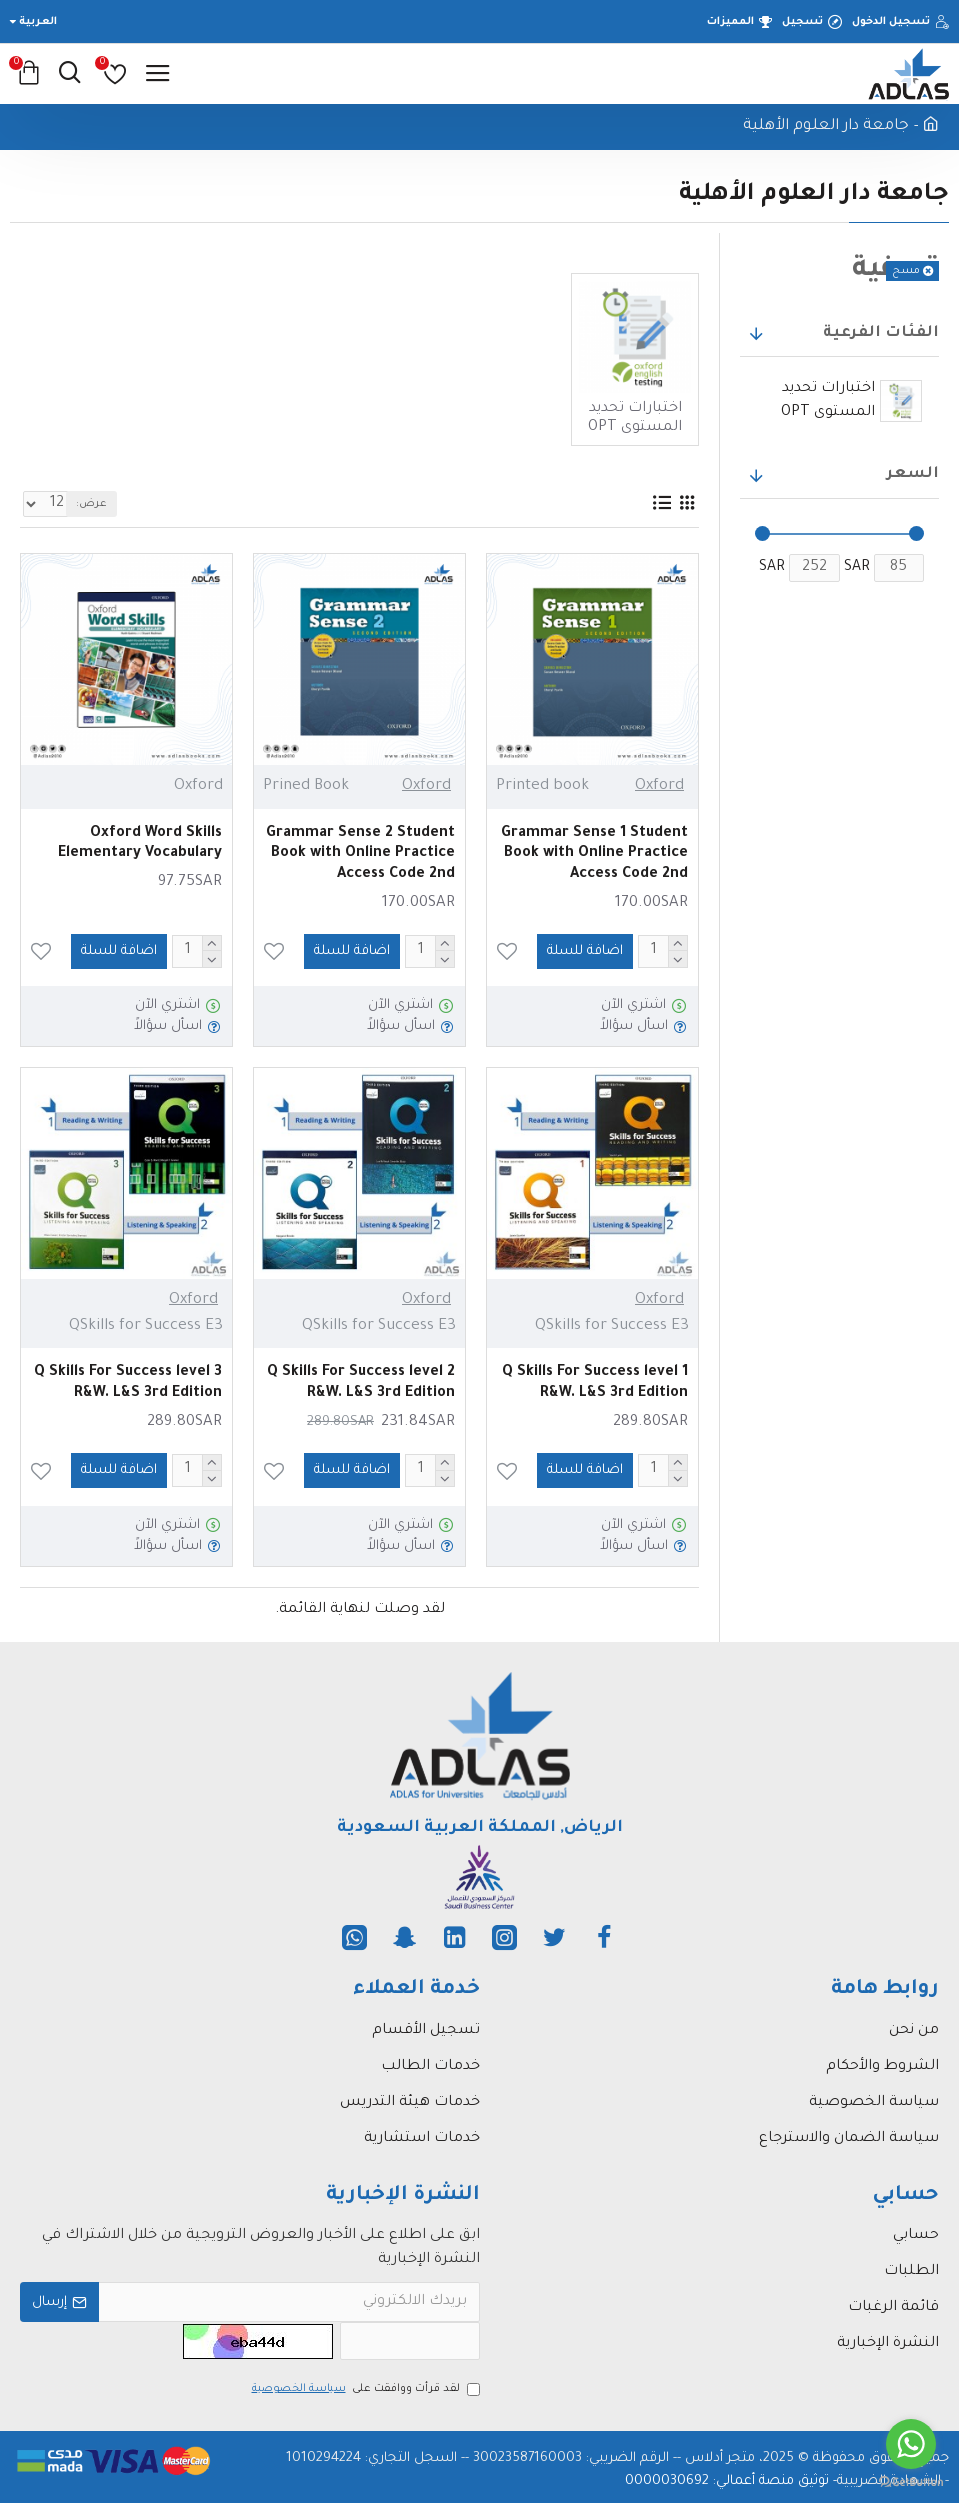 This screenshot has height=2503, width=959. Describe the element at coordinates (911, 2482) in the screenshot. I see `[Go to GetButton.io website]` at that location.